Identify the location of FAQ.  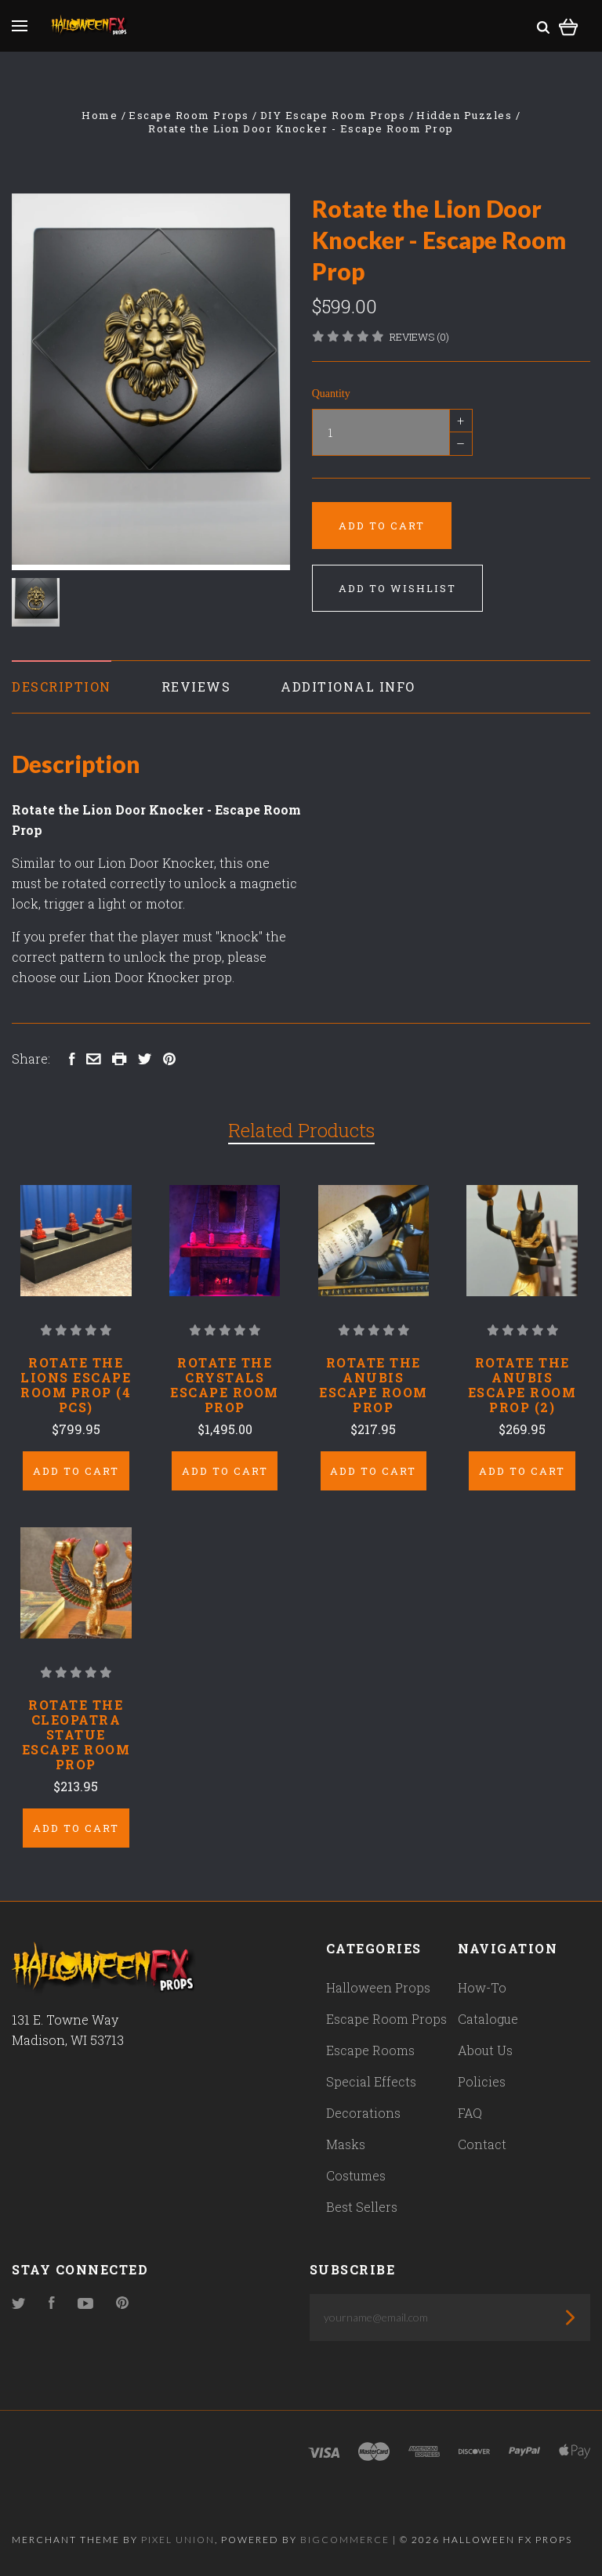
(470, 2113).